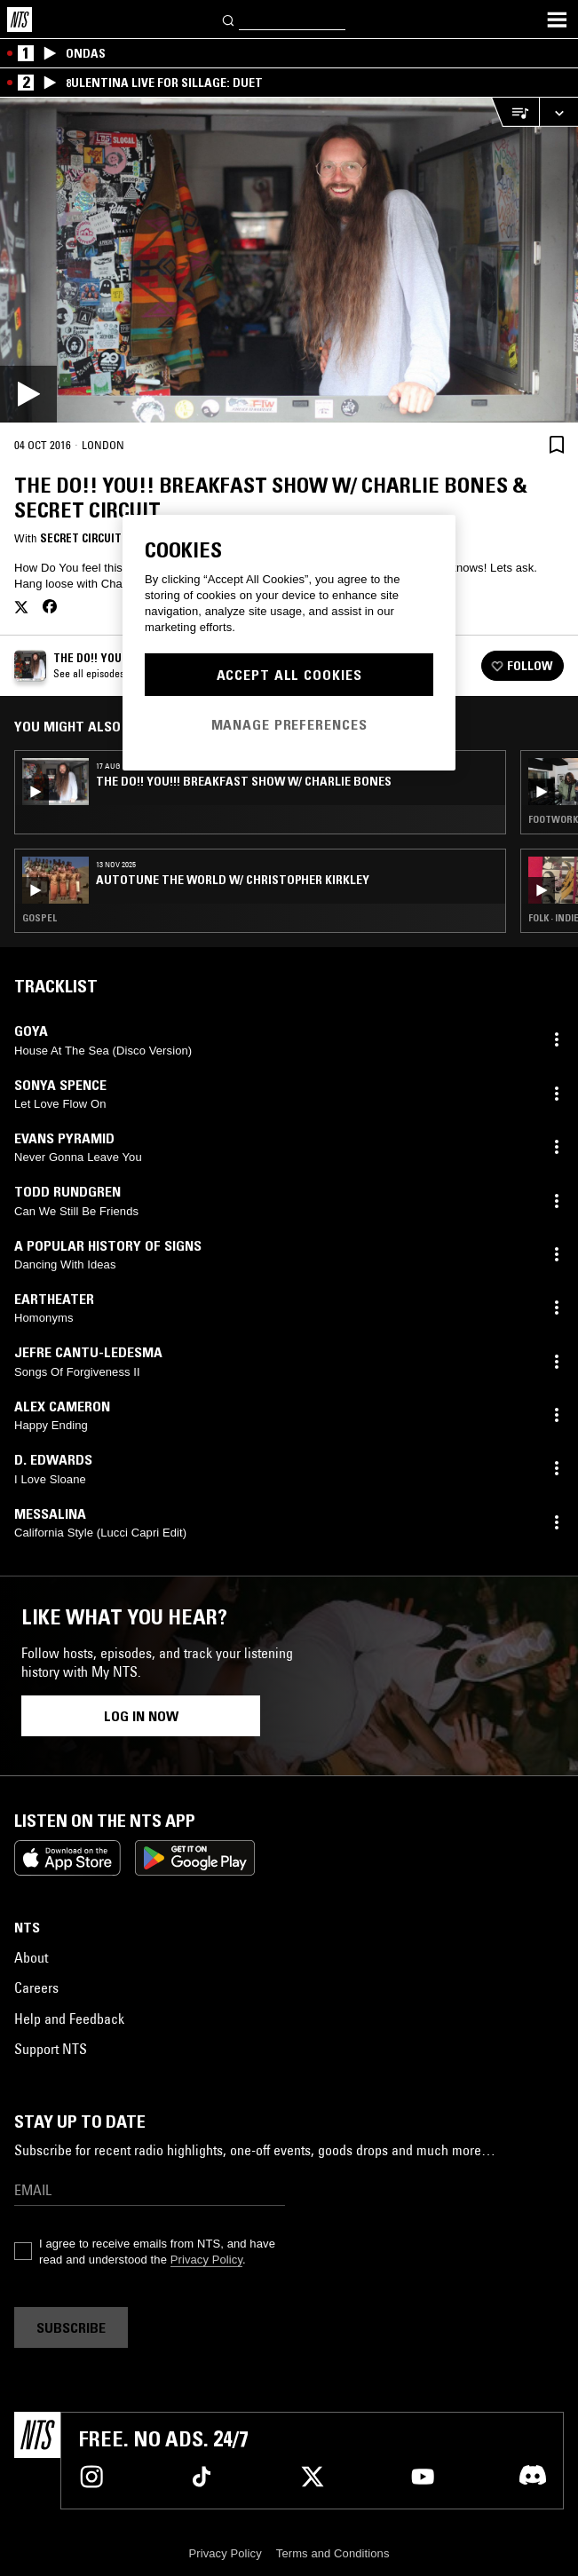 The width and height of the screenshot is (578, 2576). What do you see at coordinates (19, 19) in the screenshot?
I see `[Home]` at bounding box center [19, 19].